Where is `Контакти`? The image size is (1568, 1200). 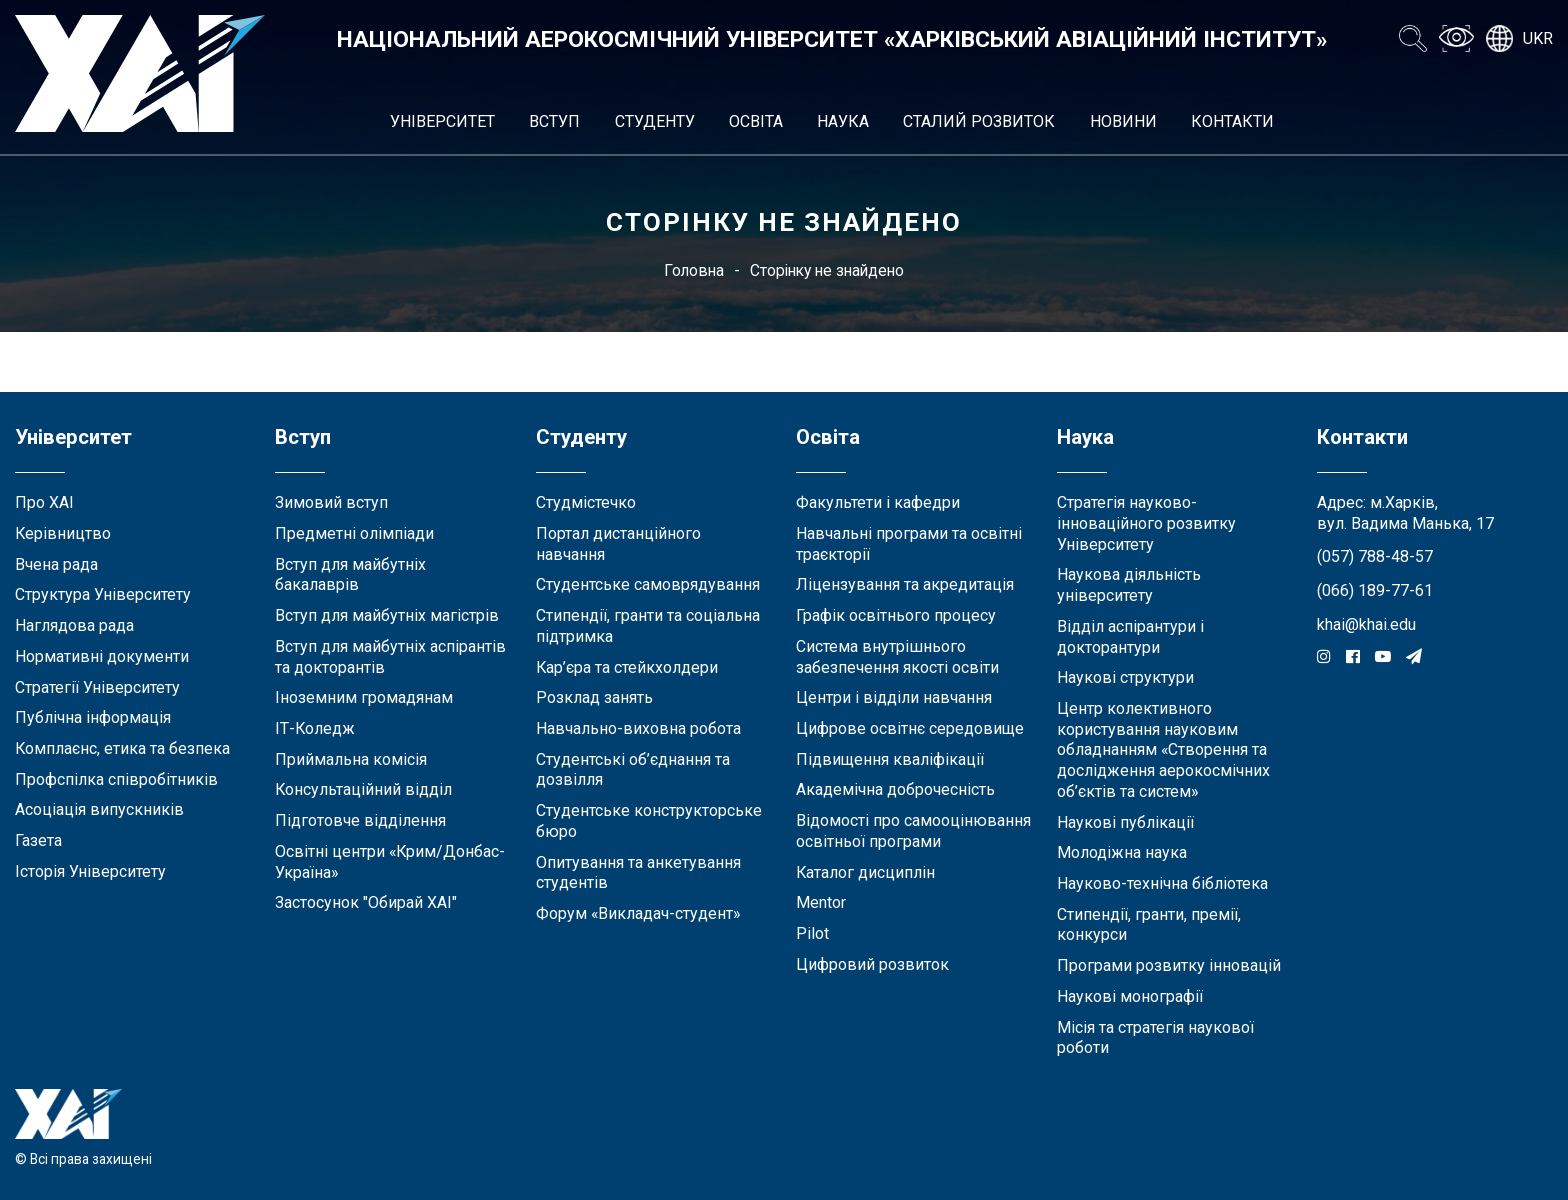 Контакти is located at coordinates (1232, 121).